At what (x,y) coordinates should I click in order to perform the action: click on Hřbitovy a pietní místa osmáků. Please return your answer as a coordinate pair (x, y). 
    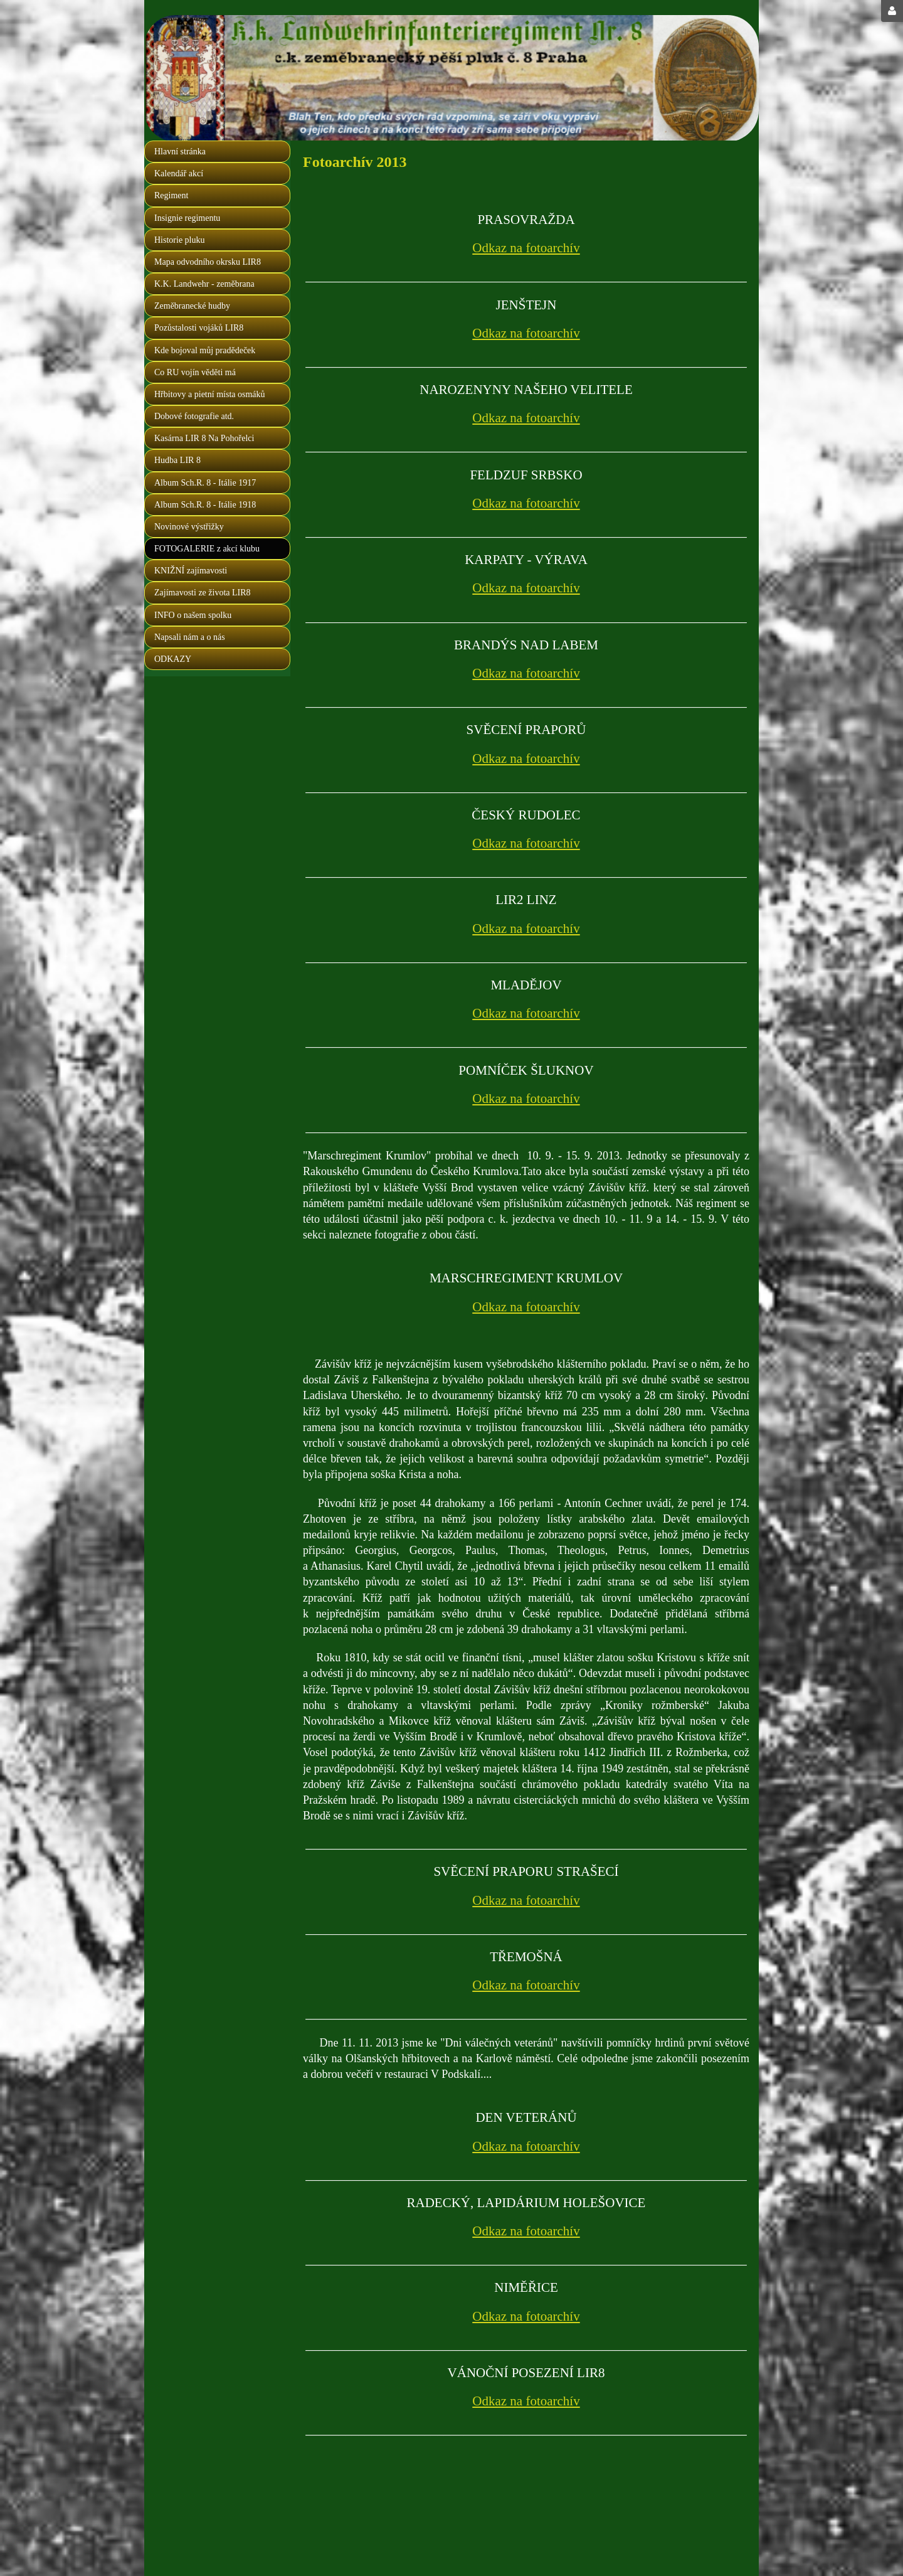
    Looking at the image, I should click on (209, 394).